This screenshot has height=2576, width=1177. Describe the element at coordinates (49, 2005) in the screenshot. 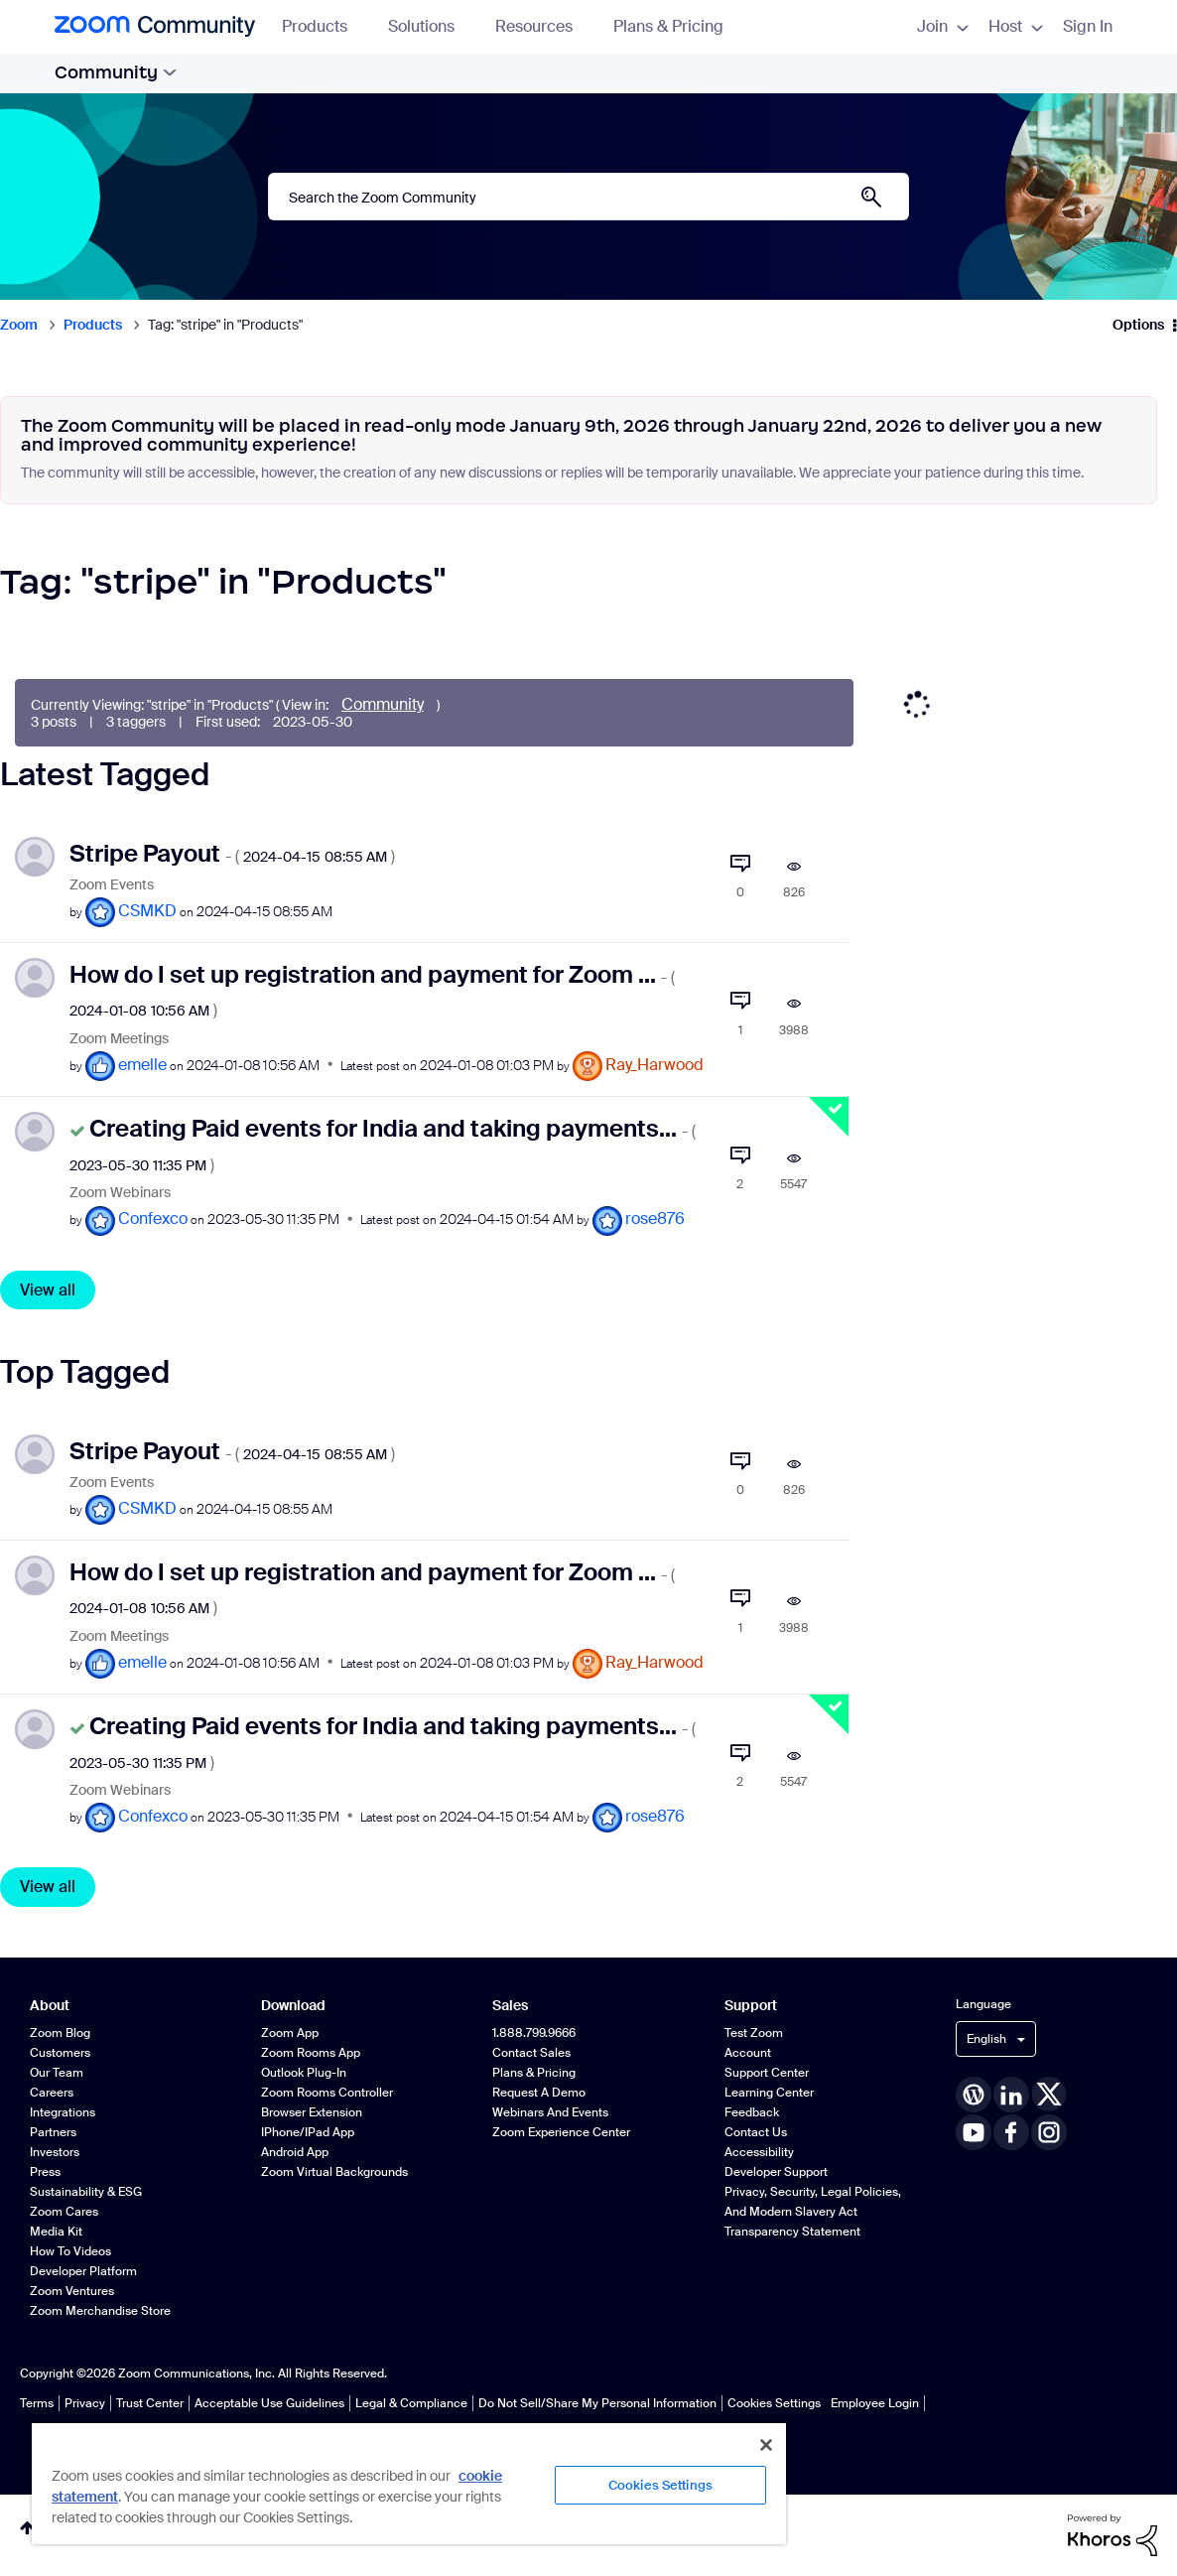

I see `About` at that location.